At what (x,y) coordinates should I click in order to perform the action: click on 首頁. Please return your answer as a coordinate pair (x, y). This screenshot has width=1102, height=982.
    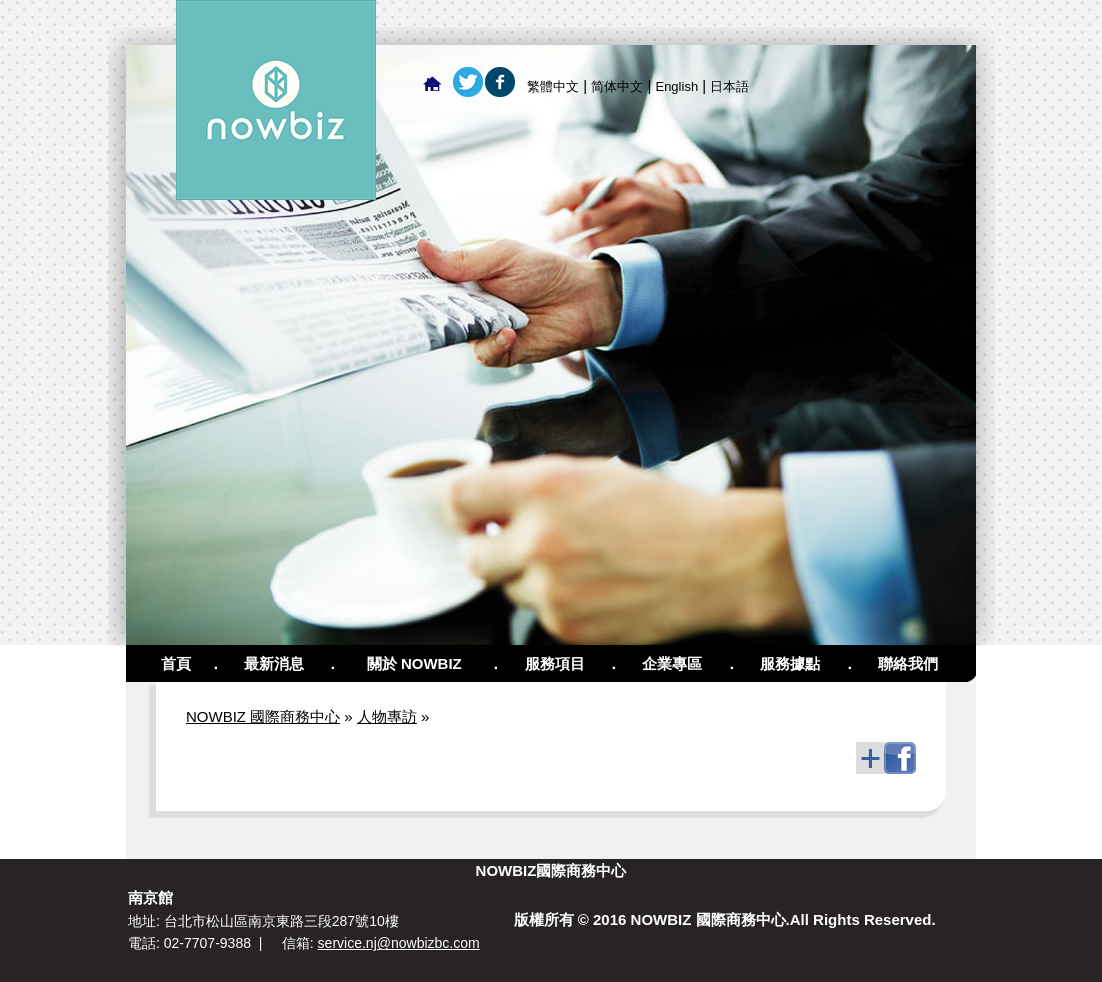
    Looking at the image, I should click on (176, 663).